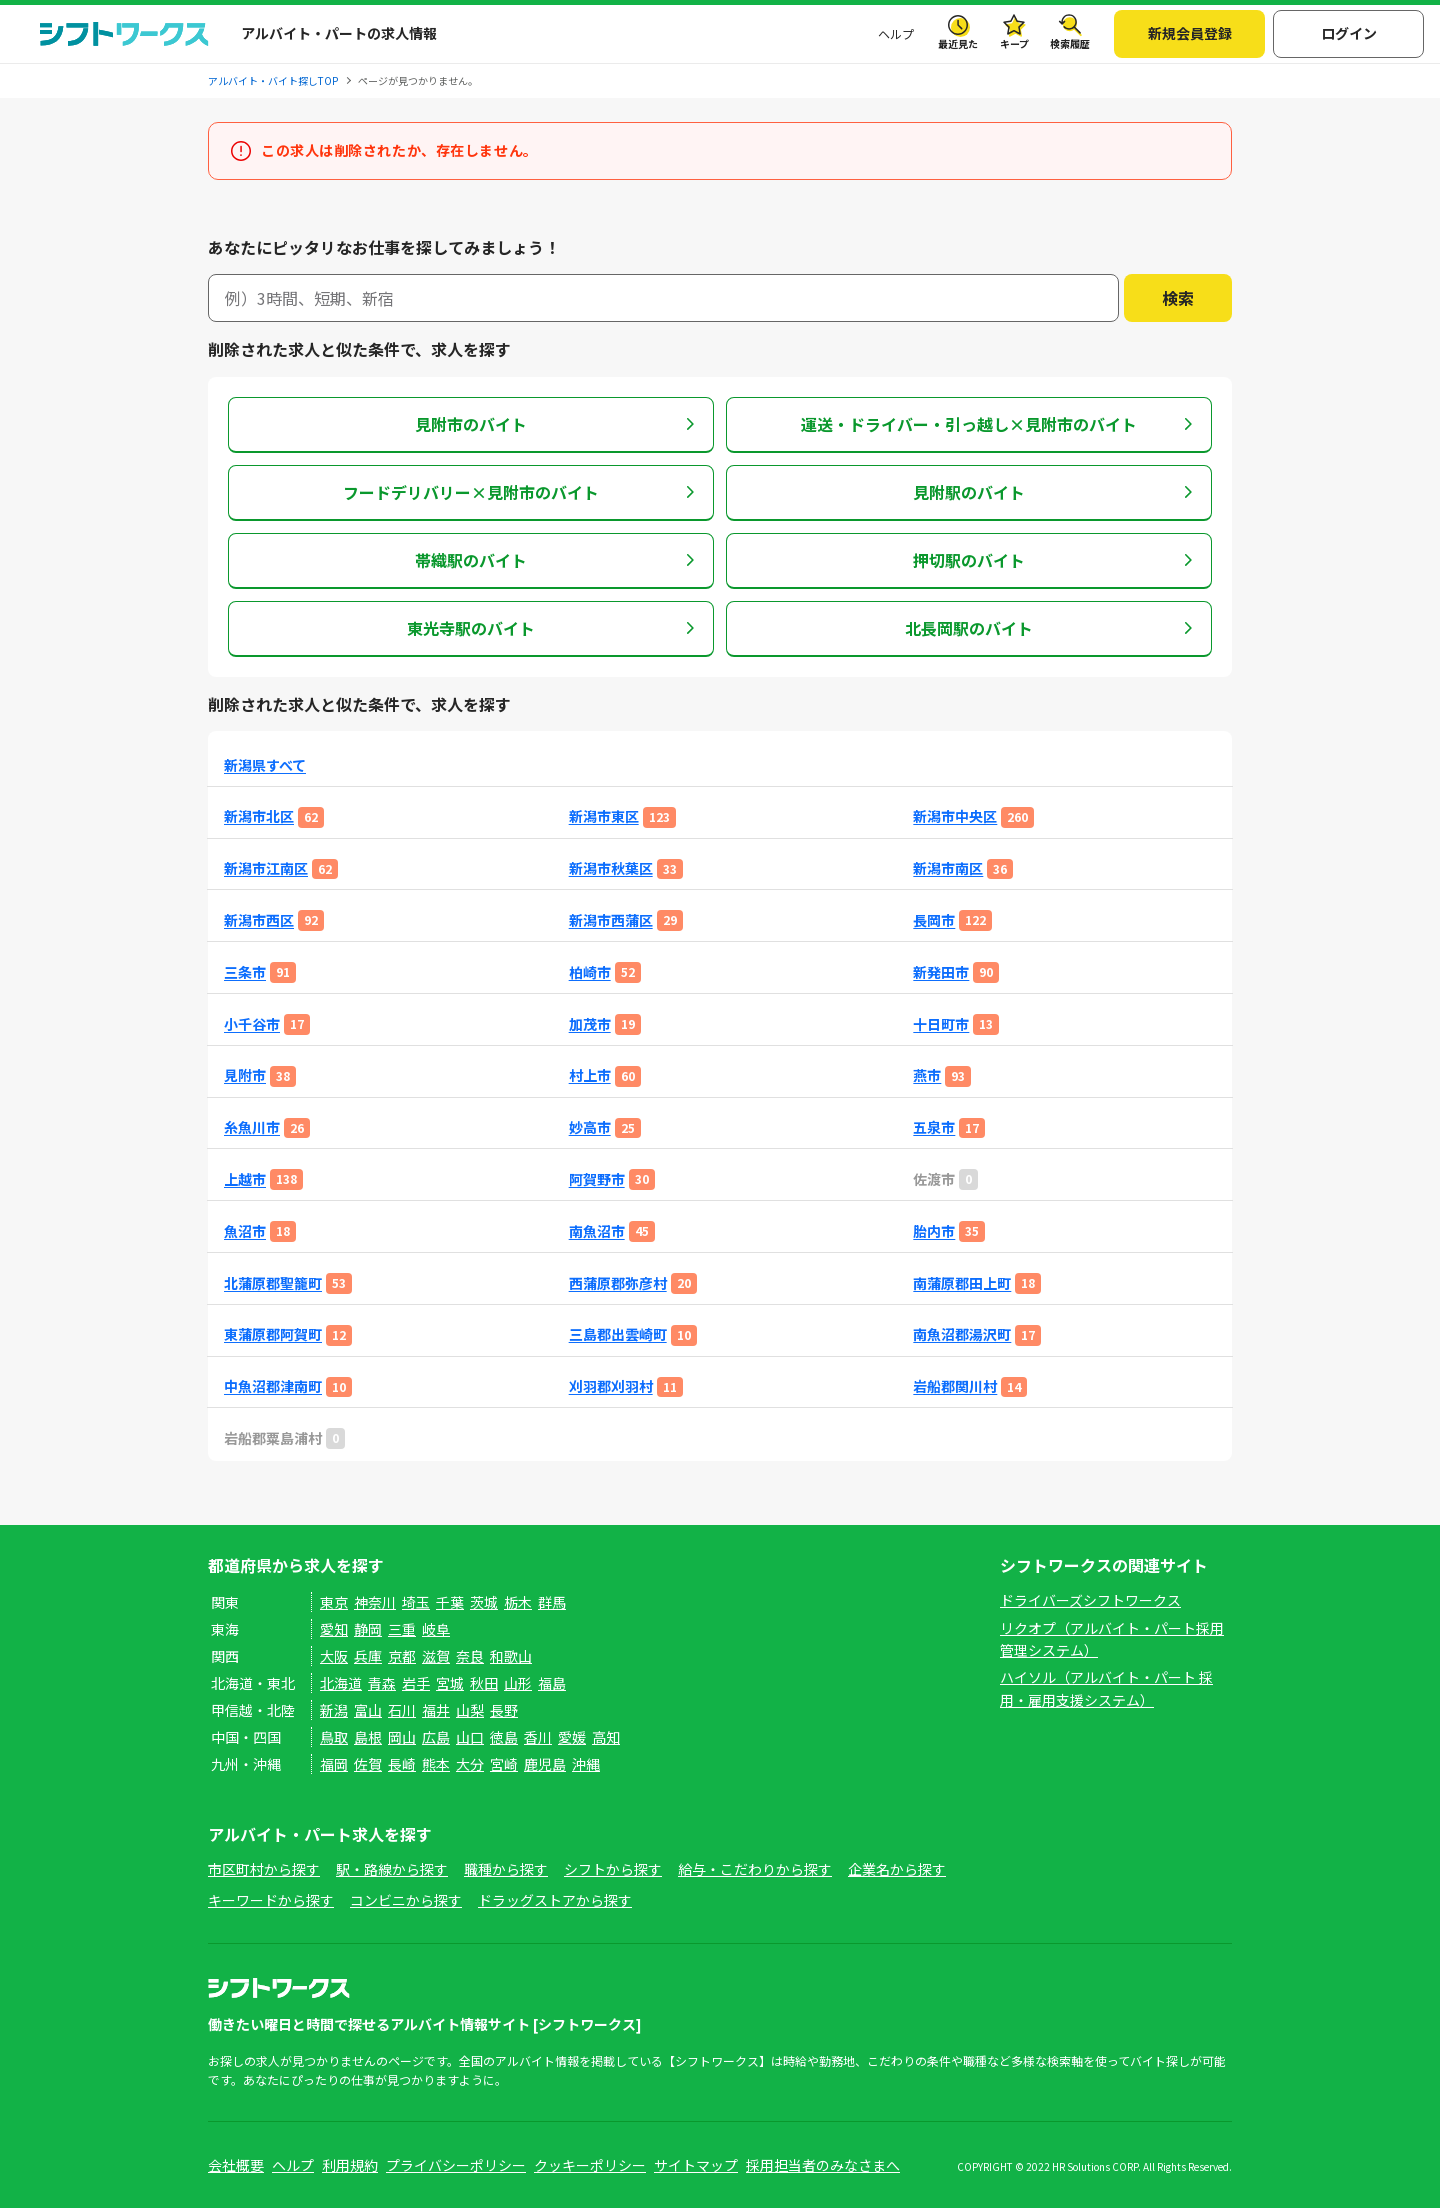 This screenshot has height=2208, width=1440. What do you see at coordinates (597, 1231) in the screenshot?
I see `南魚沼市` at bounding box center [597, 1231].